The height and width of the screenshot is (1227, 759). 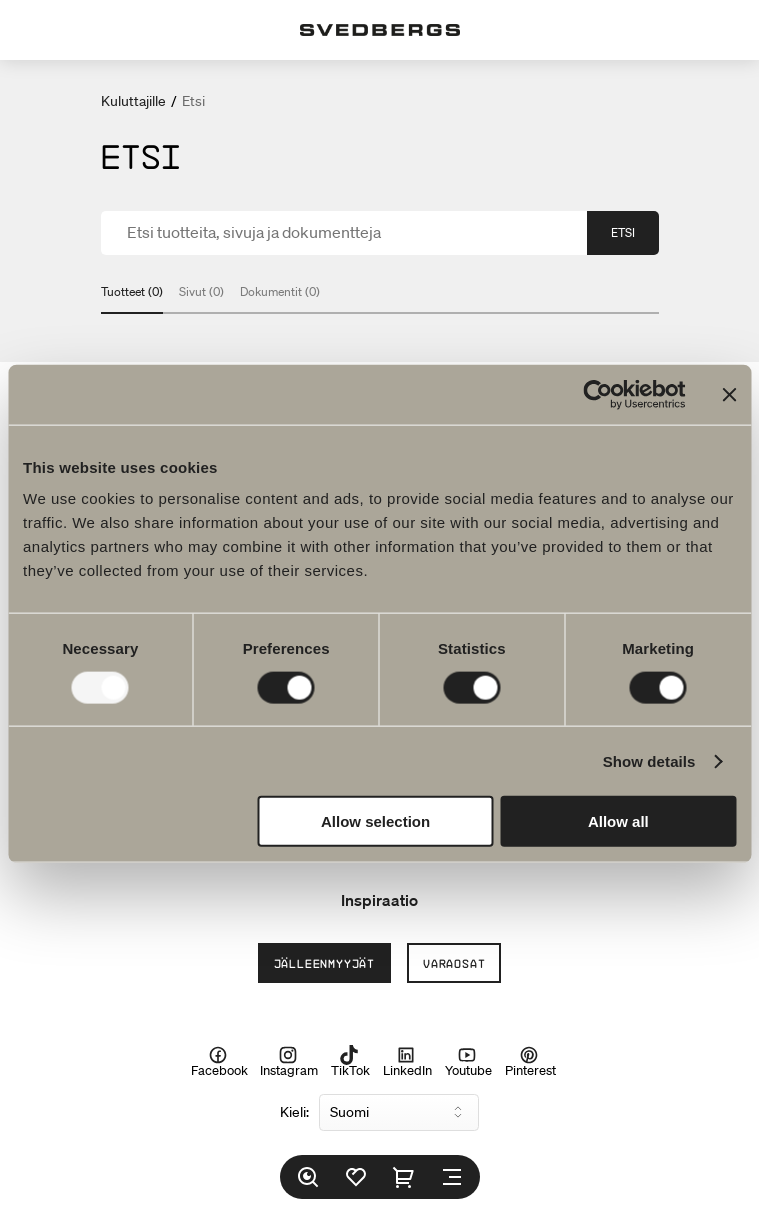 I want to click on Dokumentit (0), so click(x=280, y=291).